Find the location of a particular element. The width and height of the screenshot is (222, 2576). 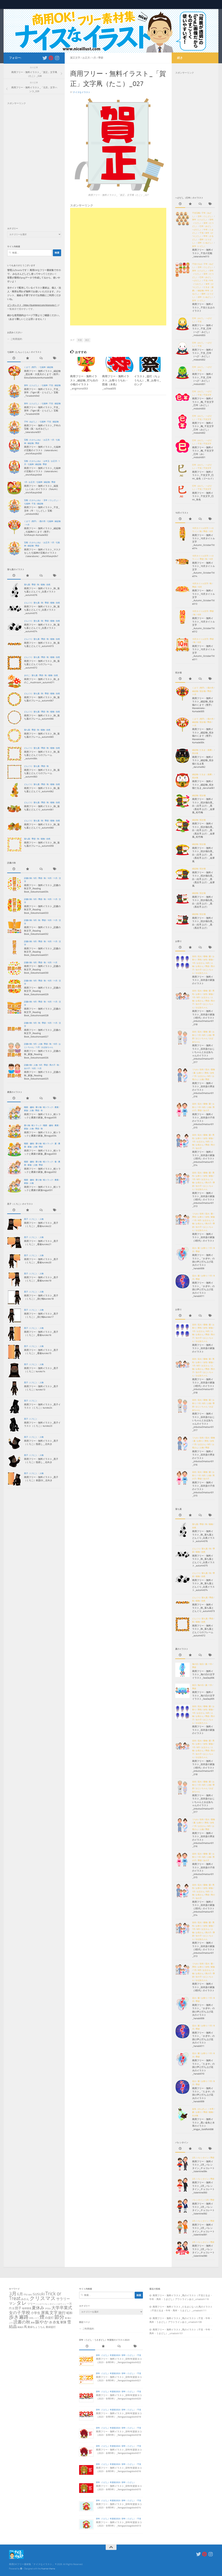

[フォローする Instagram] is located at coordinates (57, 58).